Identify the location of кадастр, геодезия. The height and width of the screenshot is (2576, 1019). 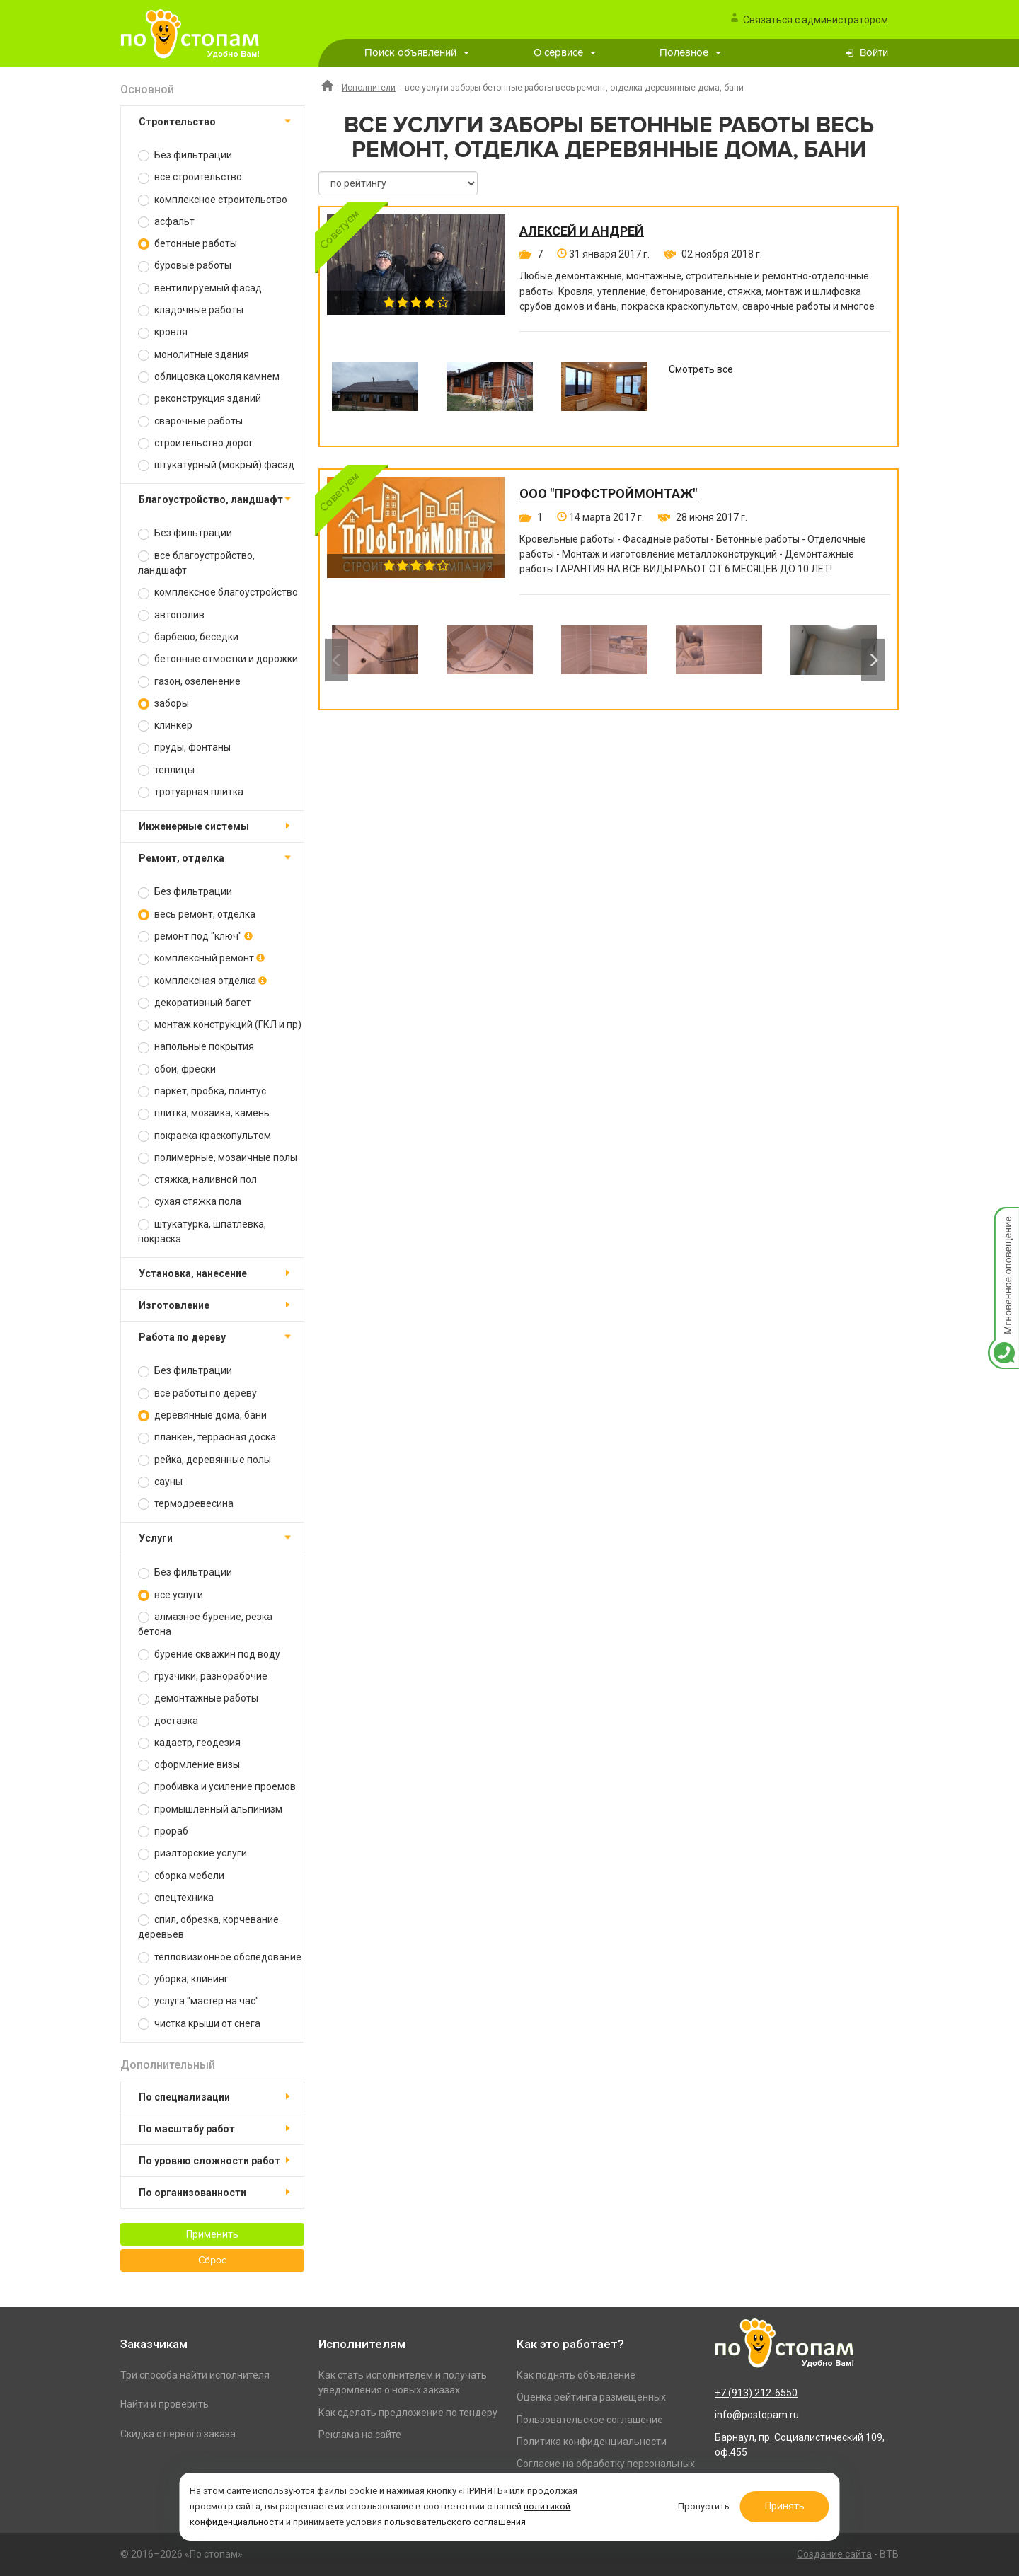
(189, 1743).